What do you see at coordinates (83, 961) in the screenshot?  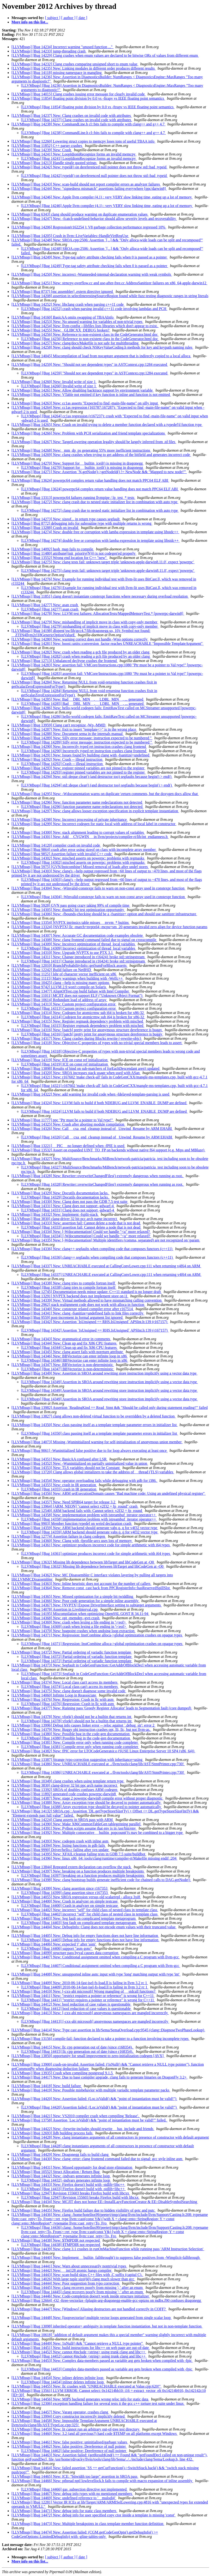 I see `[LLVMbugs] [Bug 14311] Change introduced in r164241 broke std::stringstream` at bounding box center [83, 961].